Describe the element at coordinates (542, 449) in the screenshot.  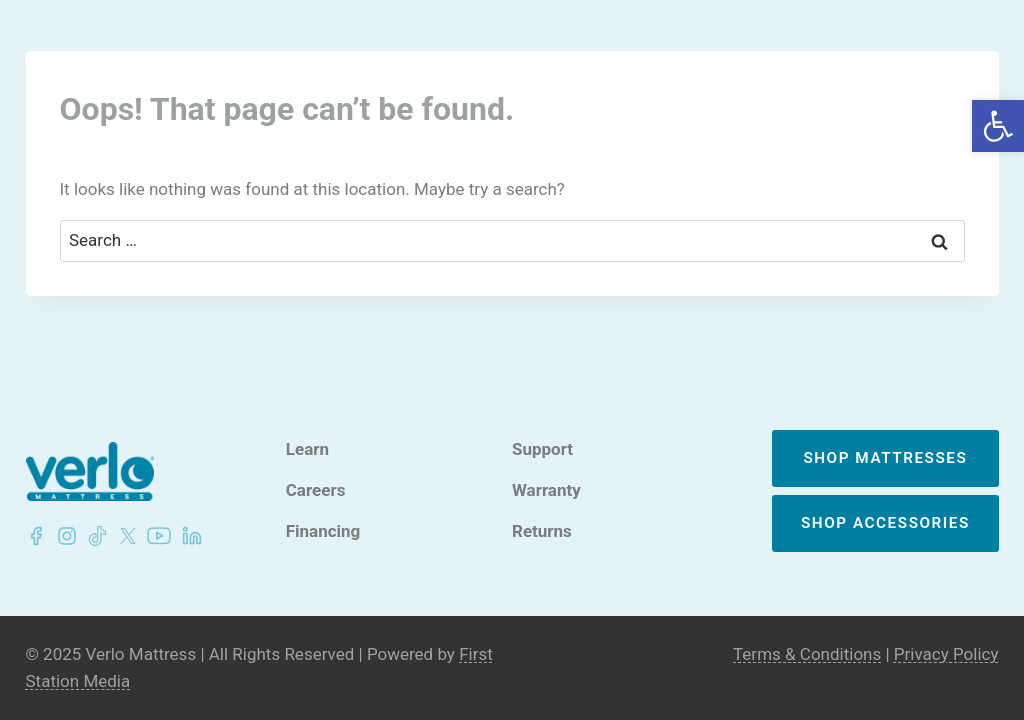
I see `Support` at that location.